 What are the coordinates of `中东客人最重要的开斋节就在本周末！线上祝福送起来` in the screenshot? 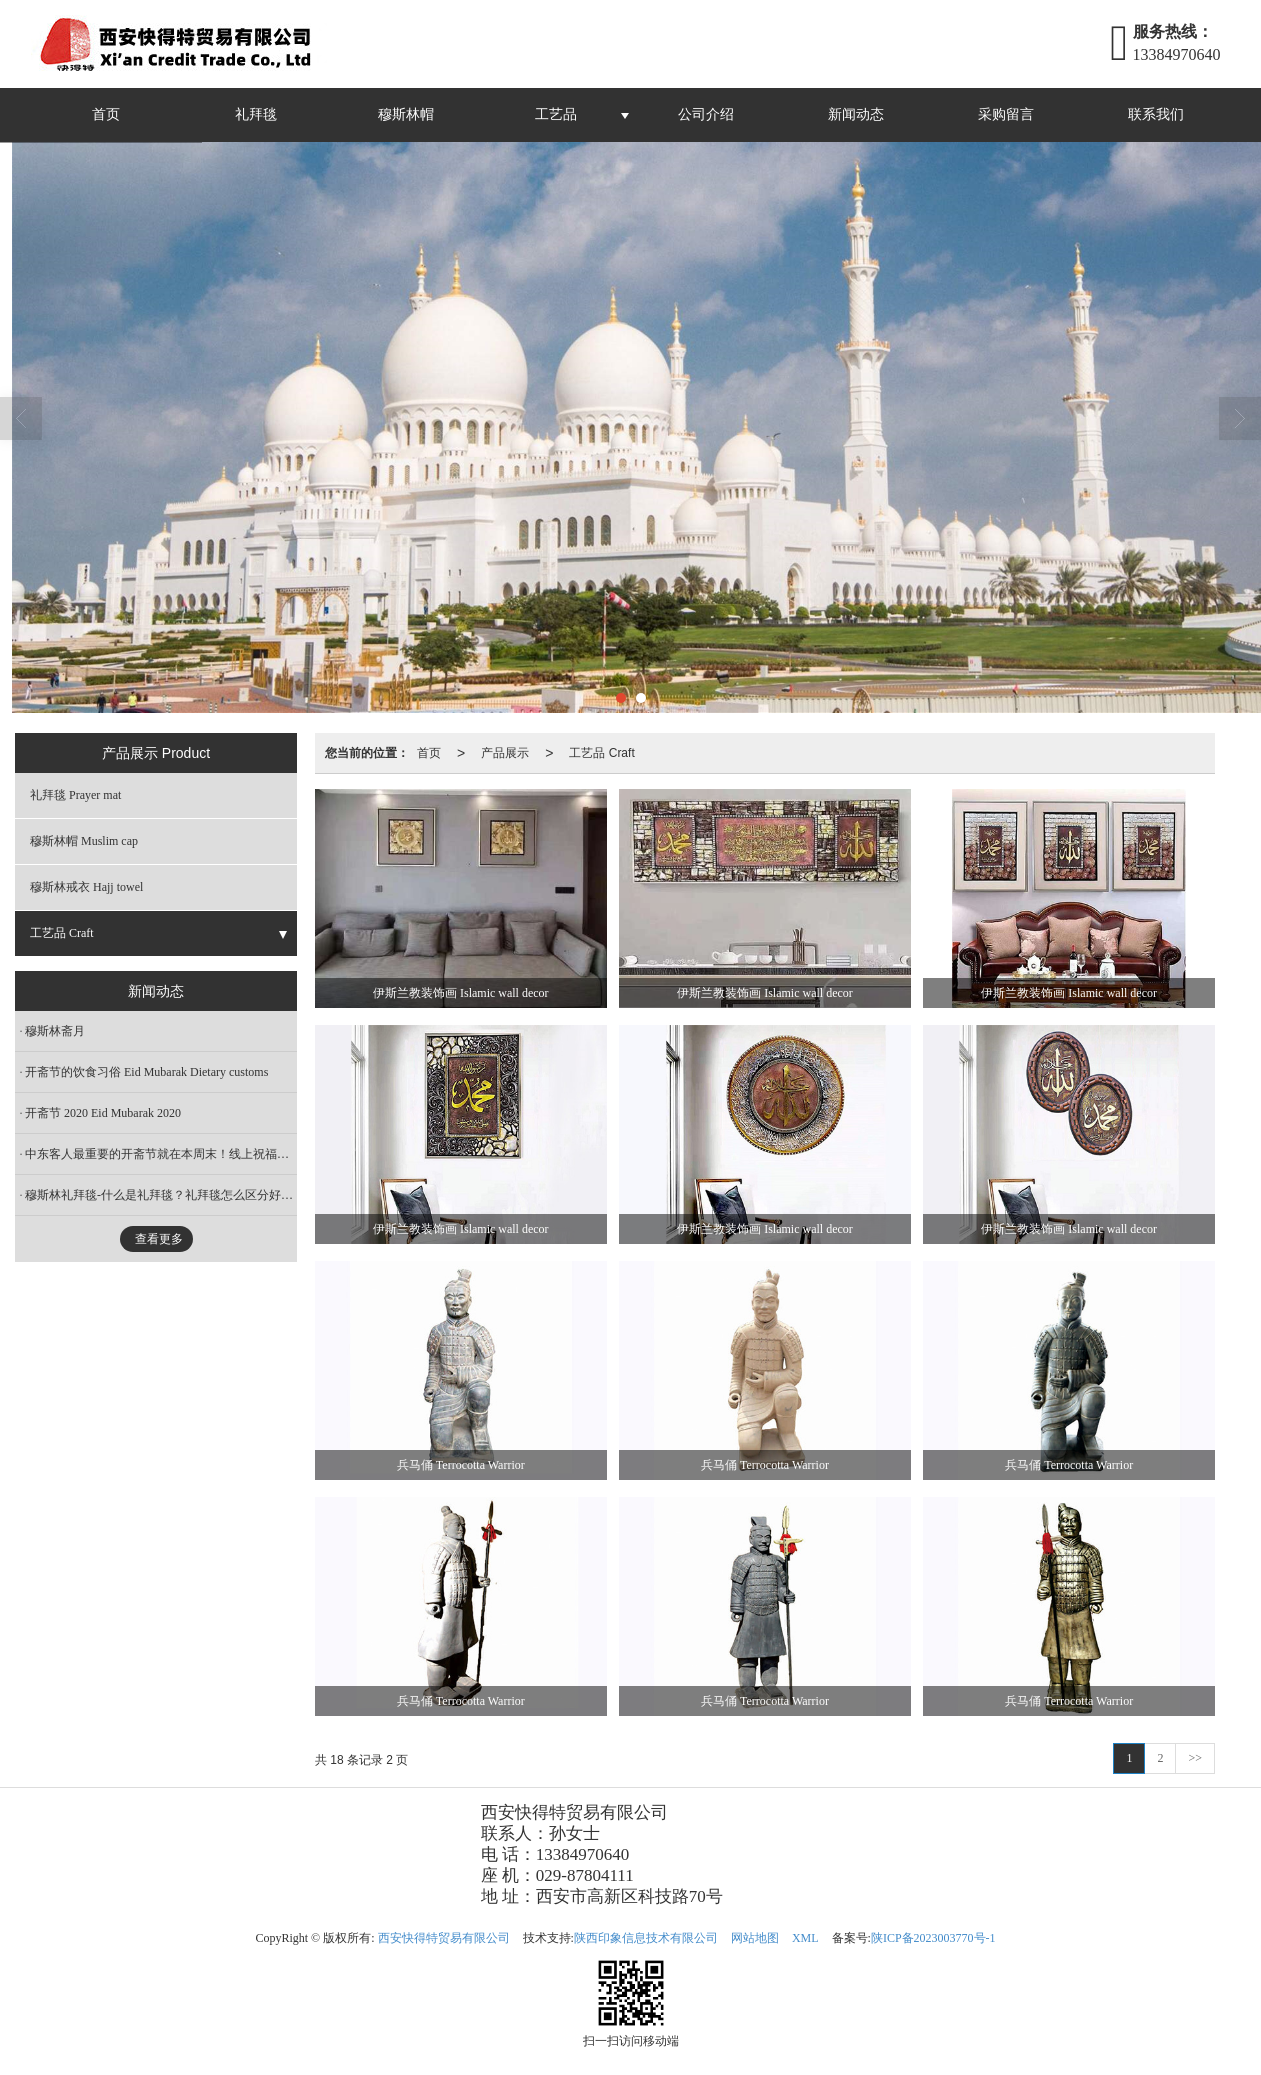 It's located at (161, 1154).